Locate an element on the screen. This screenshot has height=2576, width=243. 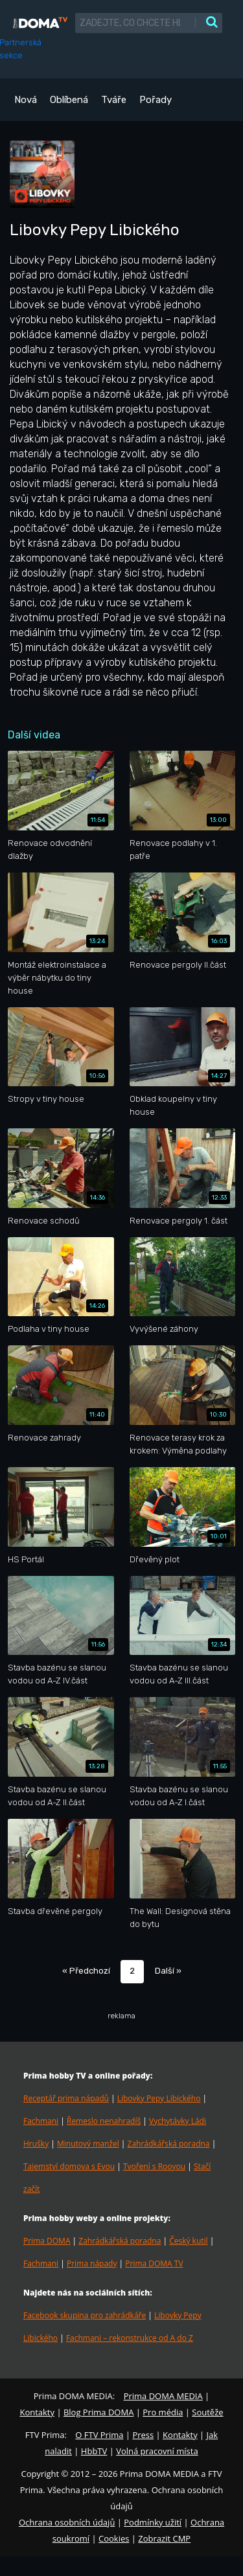
Nová is located at coordinates (25, 100).